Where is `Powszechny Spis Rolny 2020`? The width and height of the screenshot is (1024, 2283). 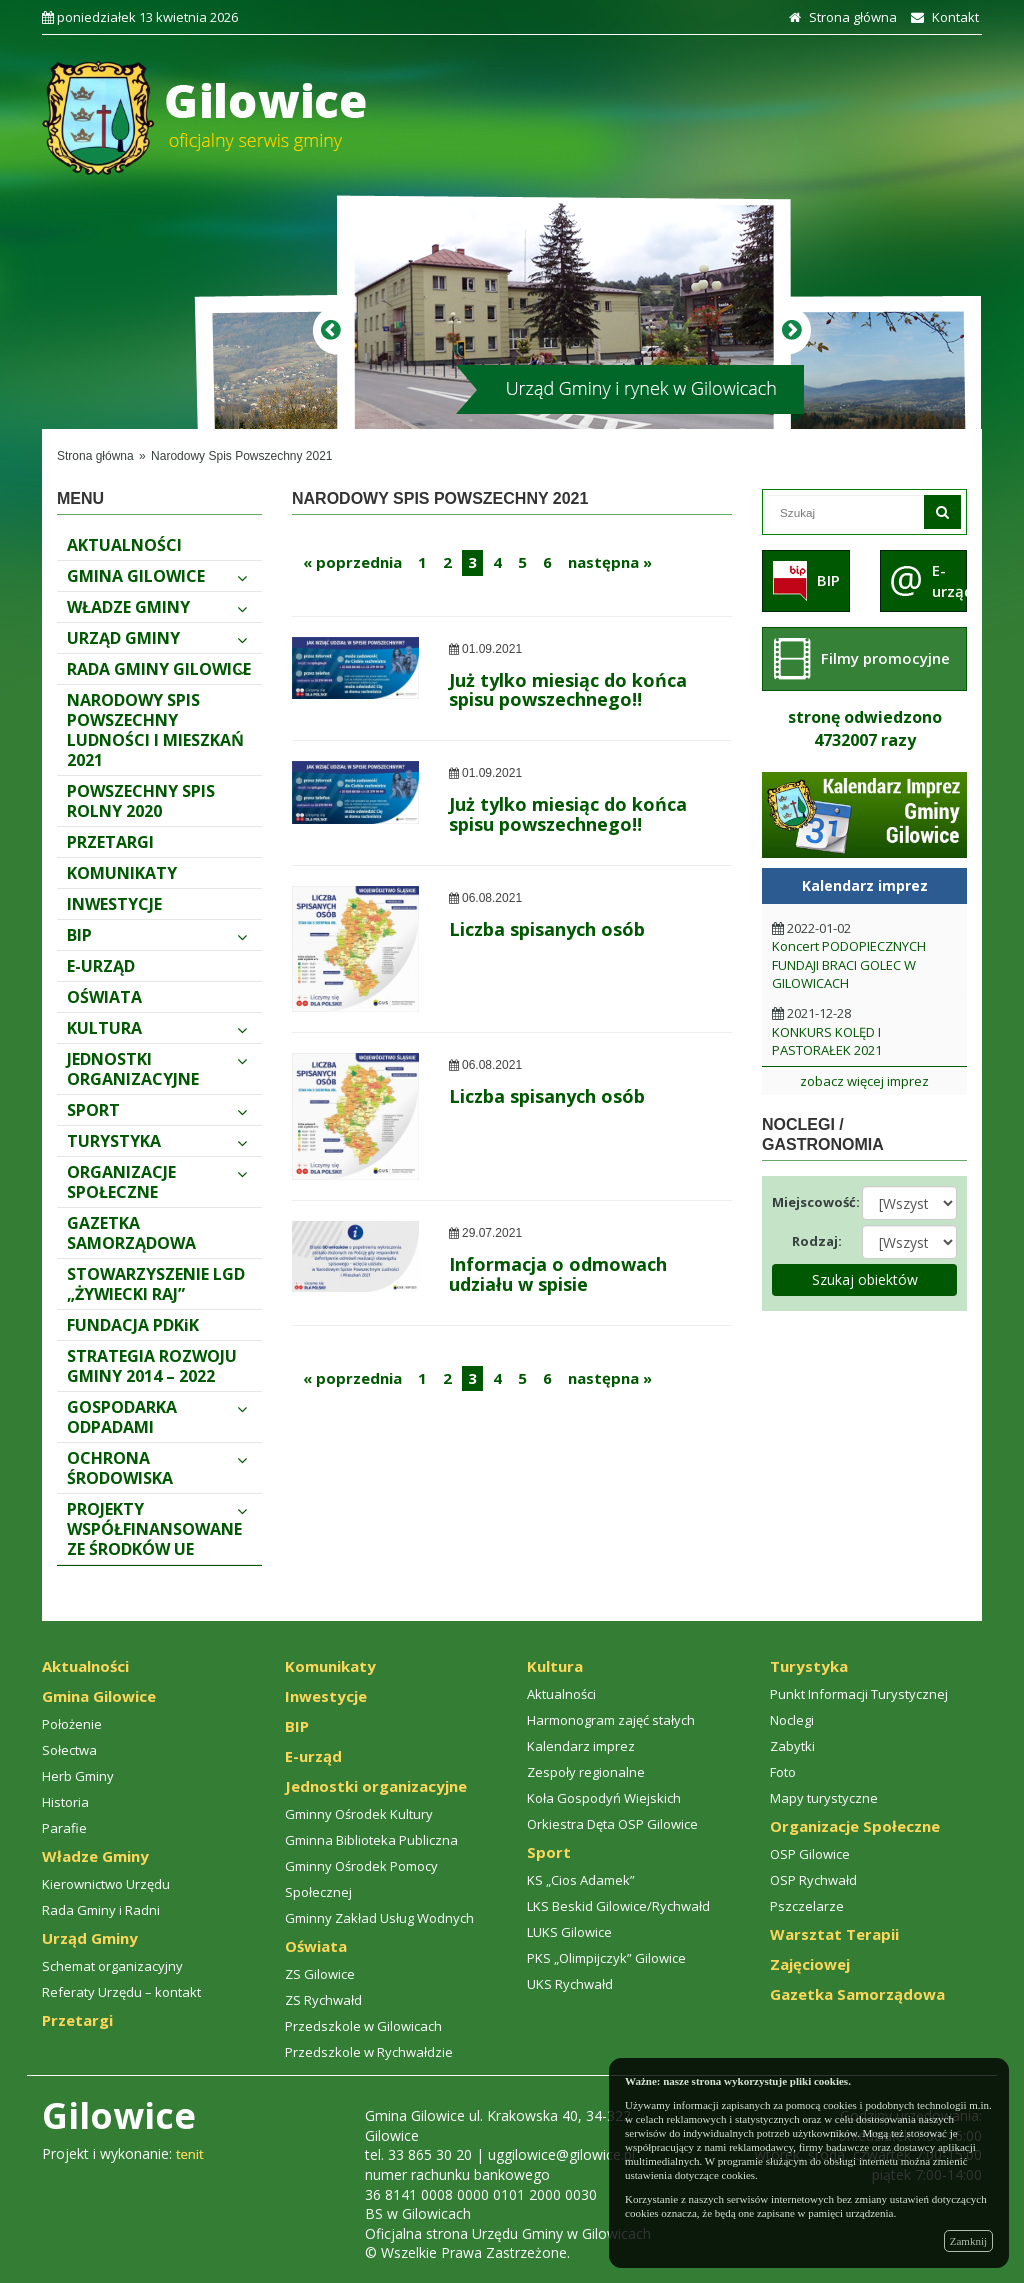
Powszechny Spis Rolny 2020 is located at coordinates (141, 801).